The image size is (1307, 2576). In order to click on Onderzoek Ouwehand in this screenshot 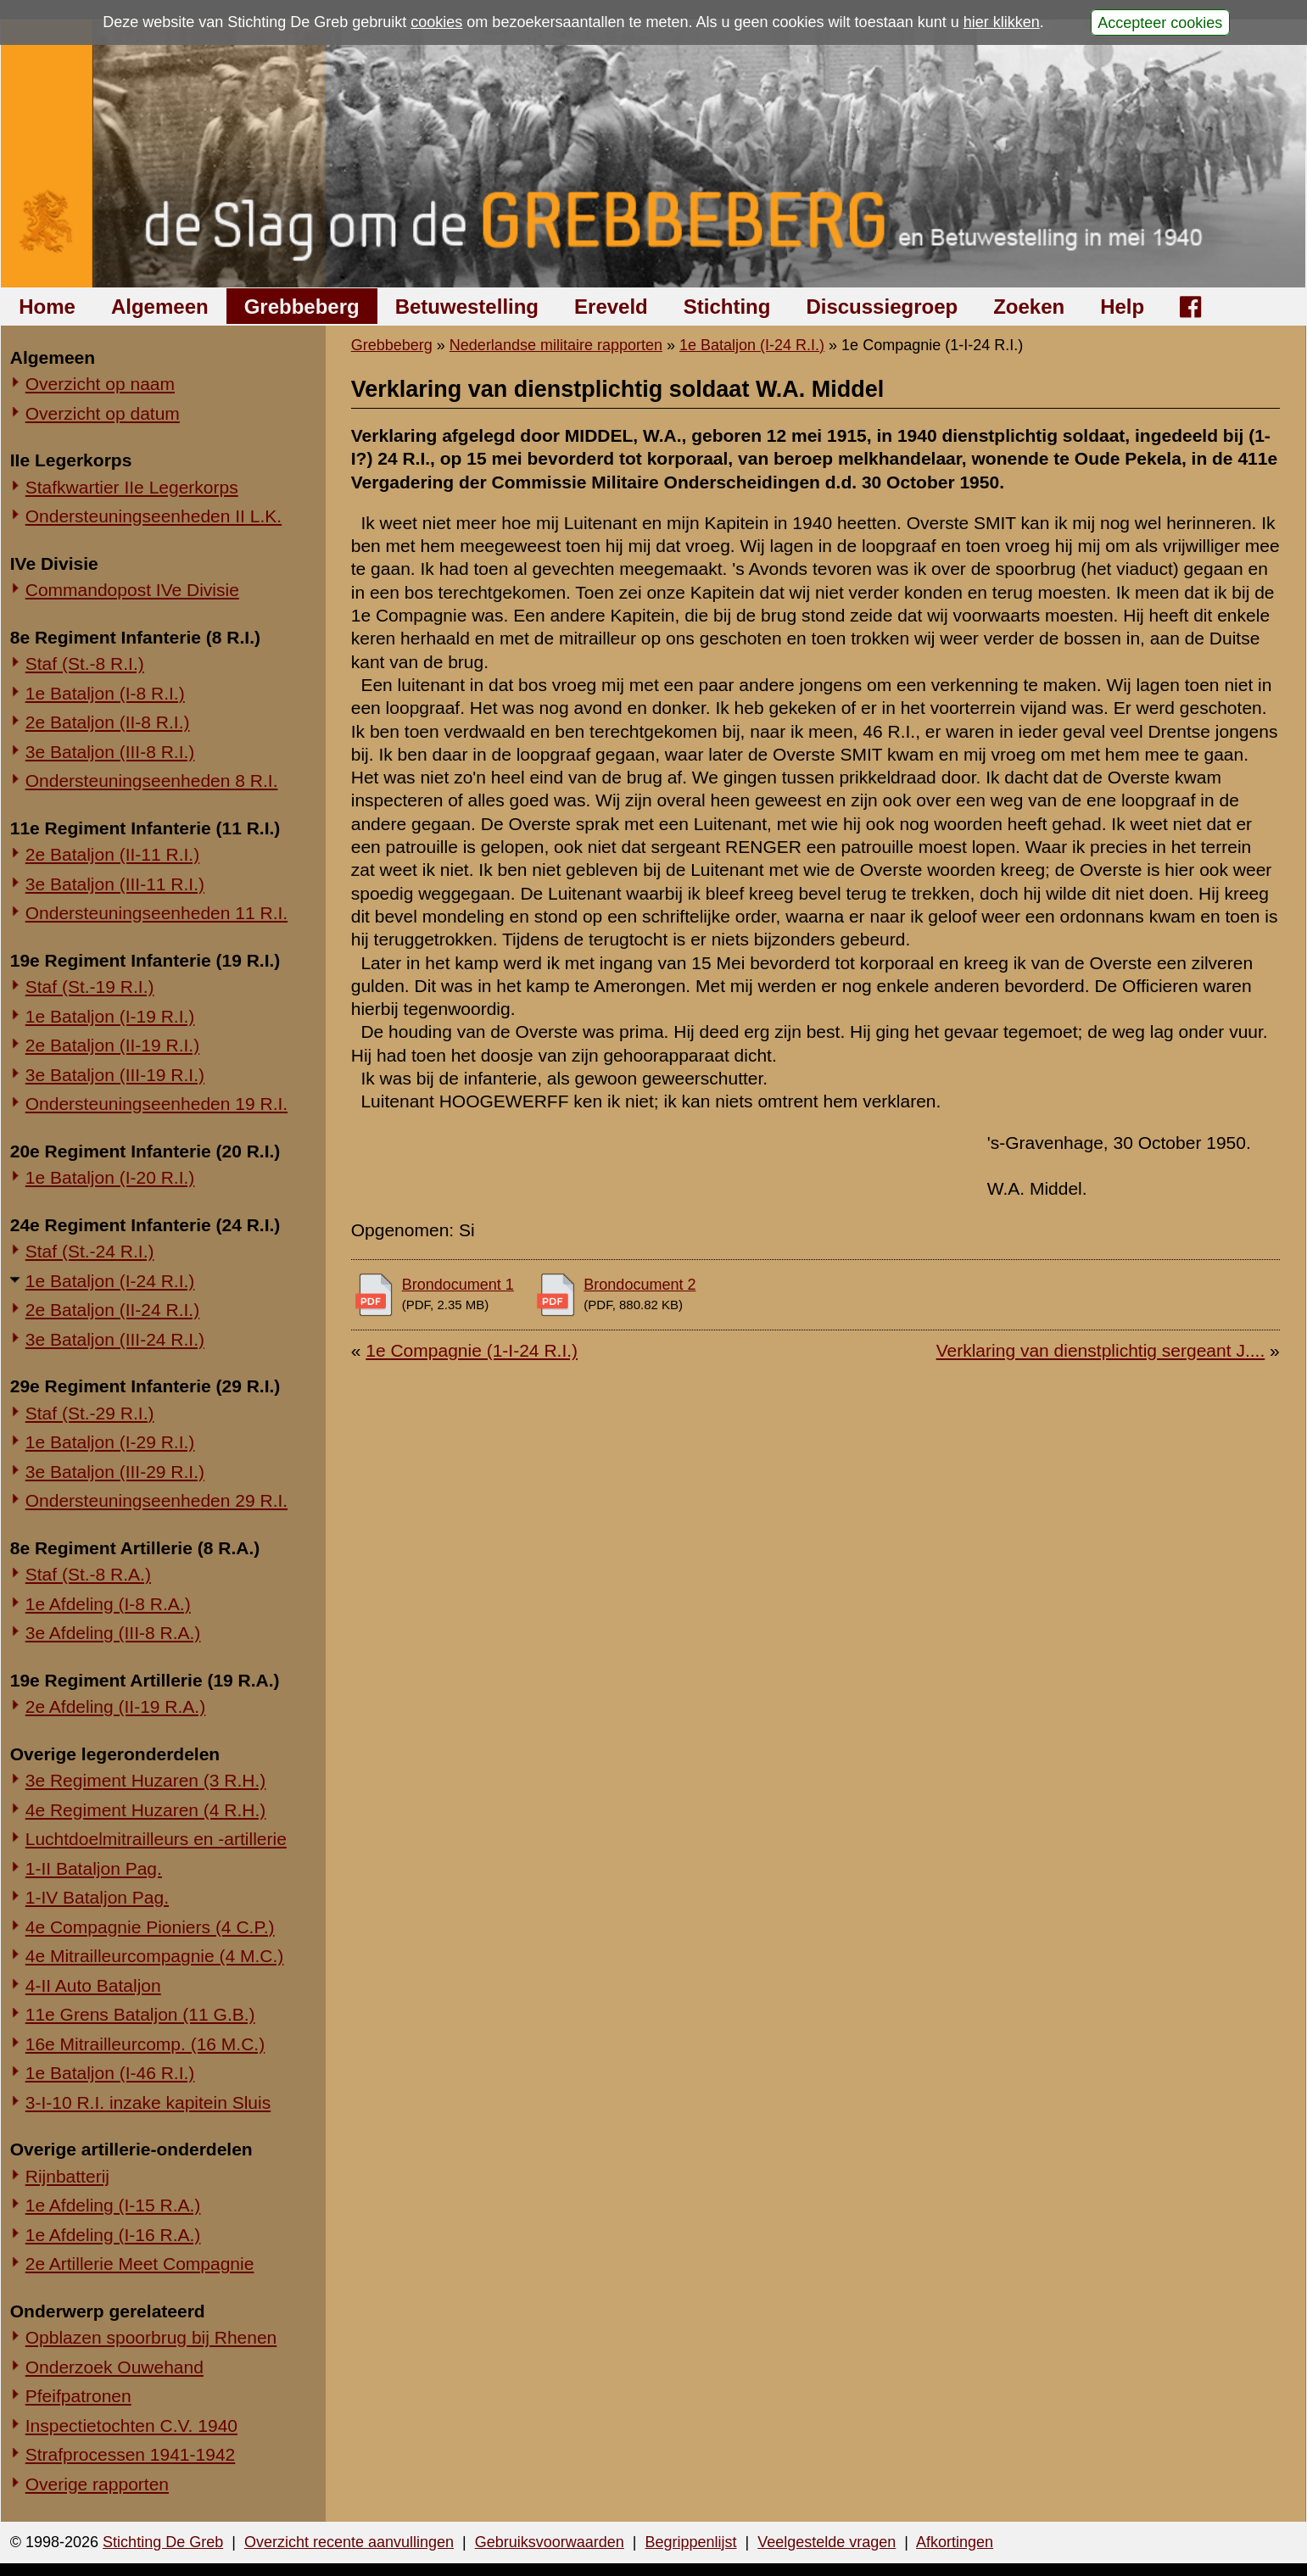, I will do `click(114, 2367)`.